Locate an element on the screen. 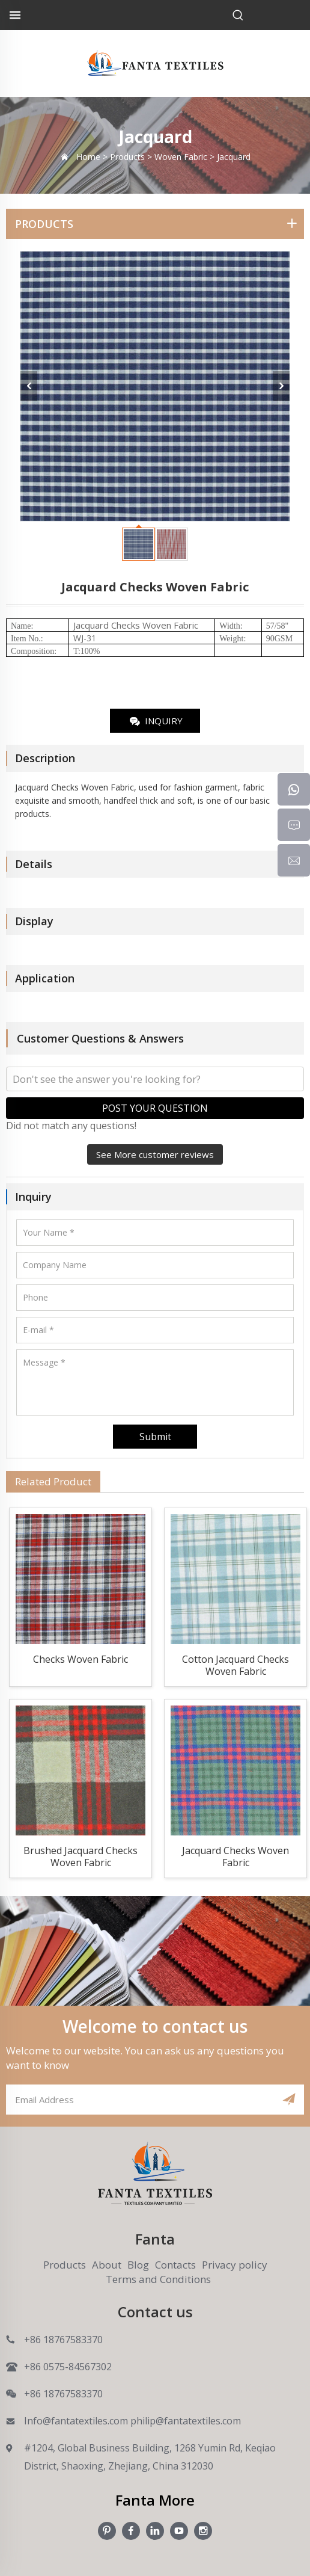 This screenshot has height=2576, width=310. philip@fantatextiles.com is located at coordinates (185, 2420).